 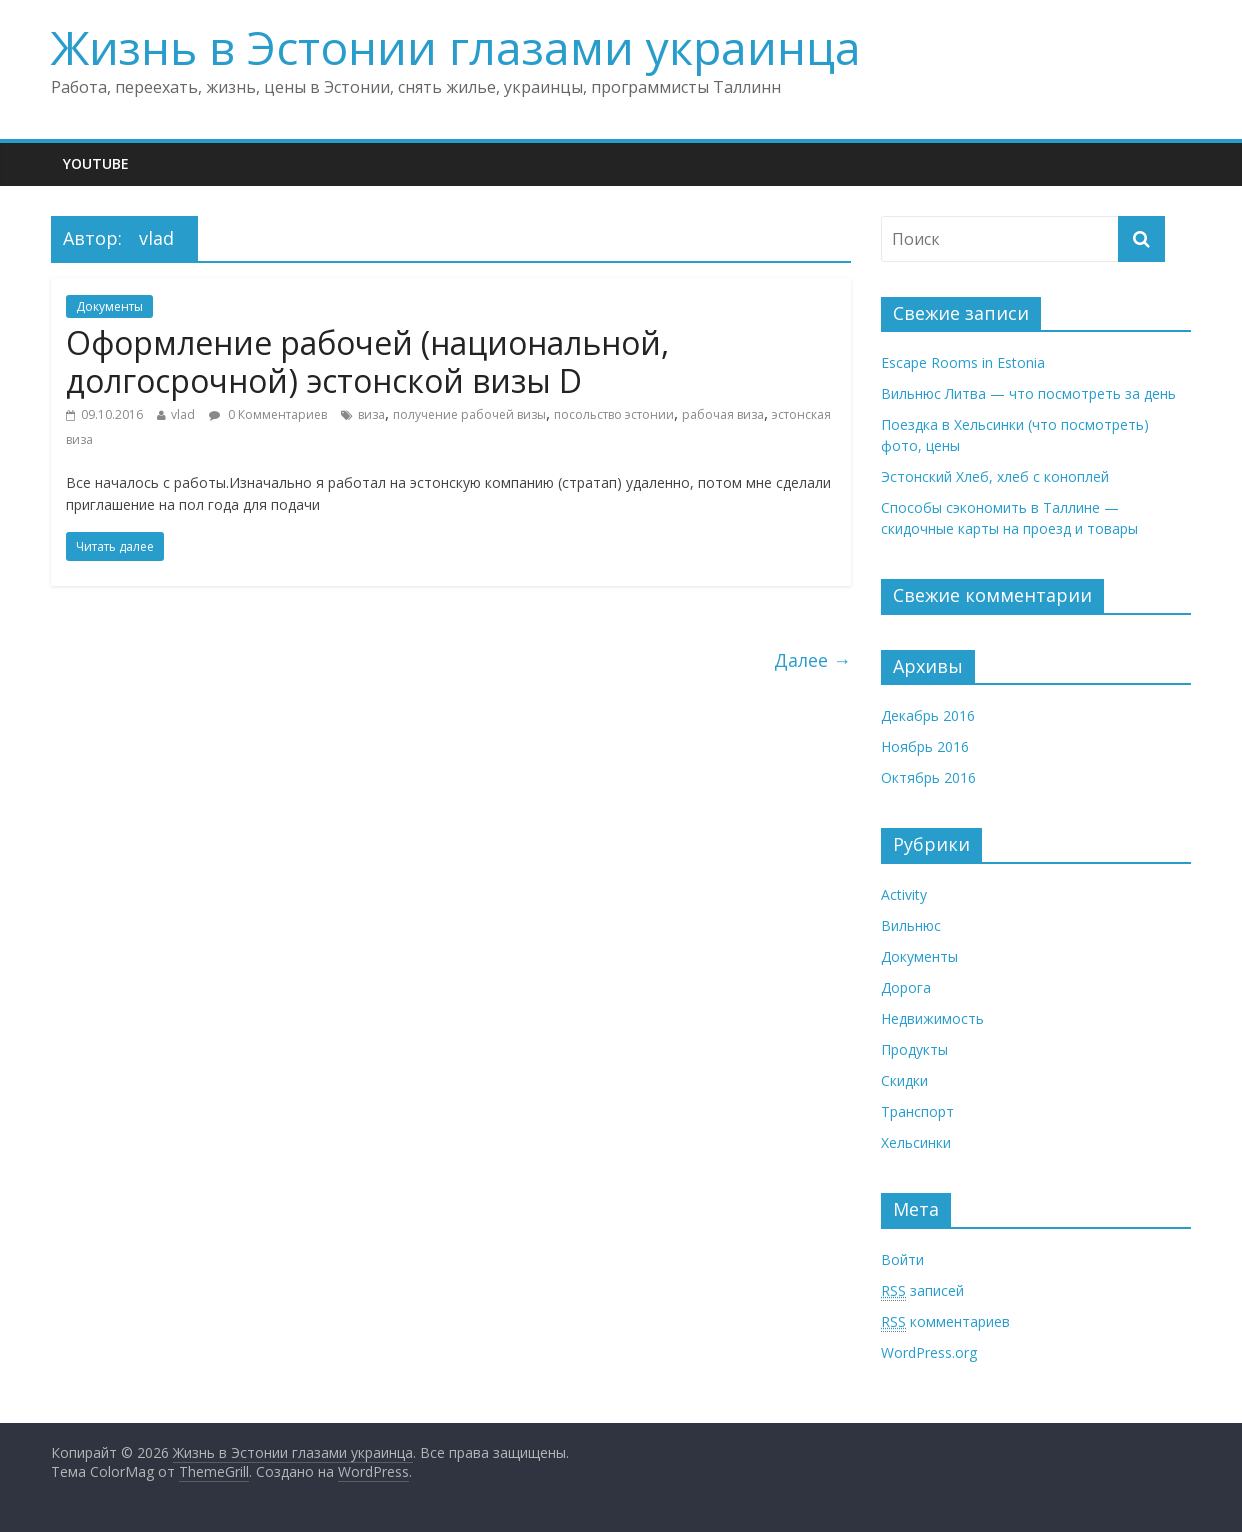 I want to click on Вильнюс Литва — что посмотреть за день, so click(x=1028, y=393).